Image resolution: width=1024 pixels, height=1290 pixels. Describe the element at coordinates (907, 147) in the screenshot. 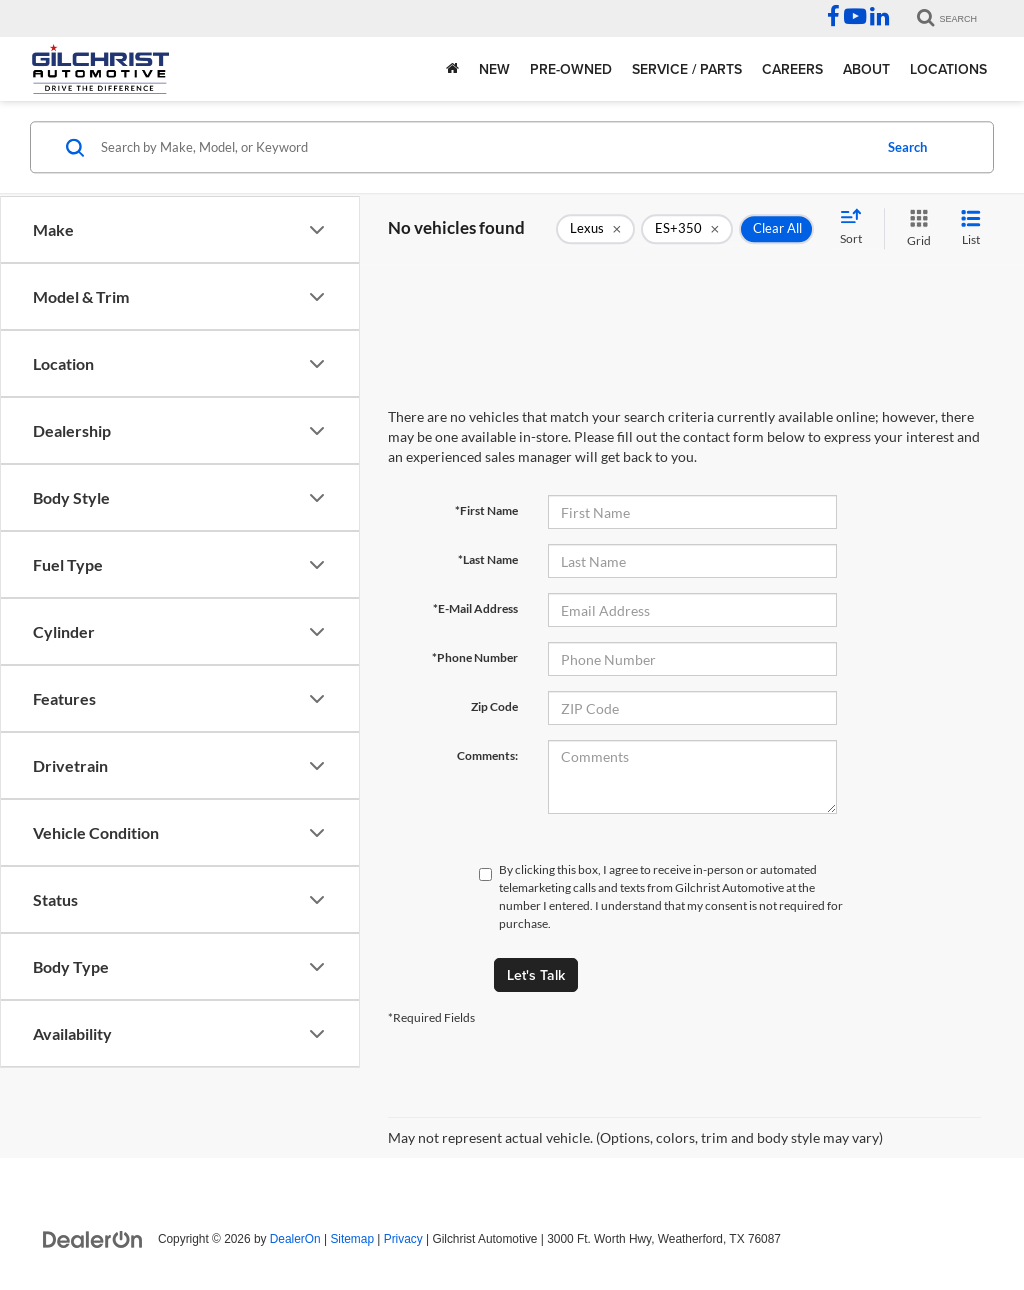

I see `Search` at that location.